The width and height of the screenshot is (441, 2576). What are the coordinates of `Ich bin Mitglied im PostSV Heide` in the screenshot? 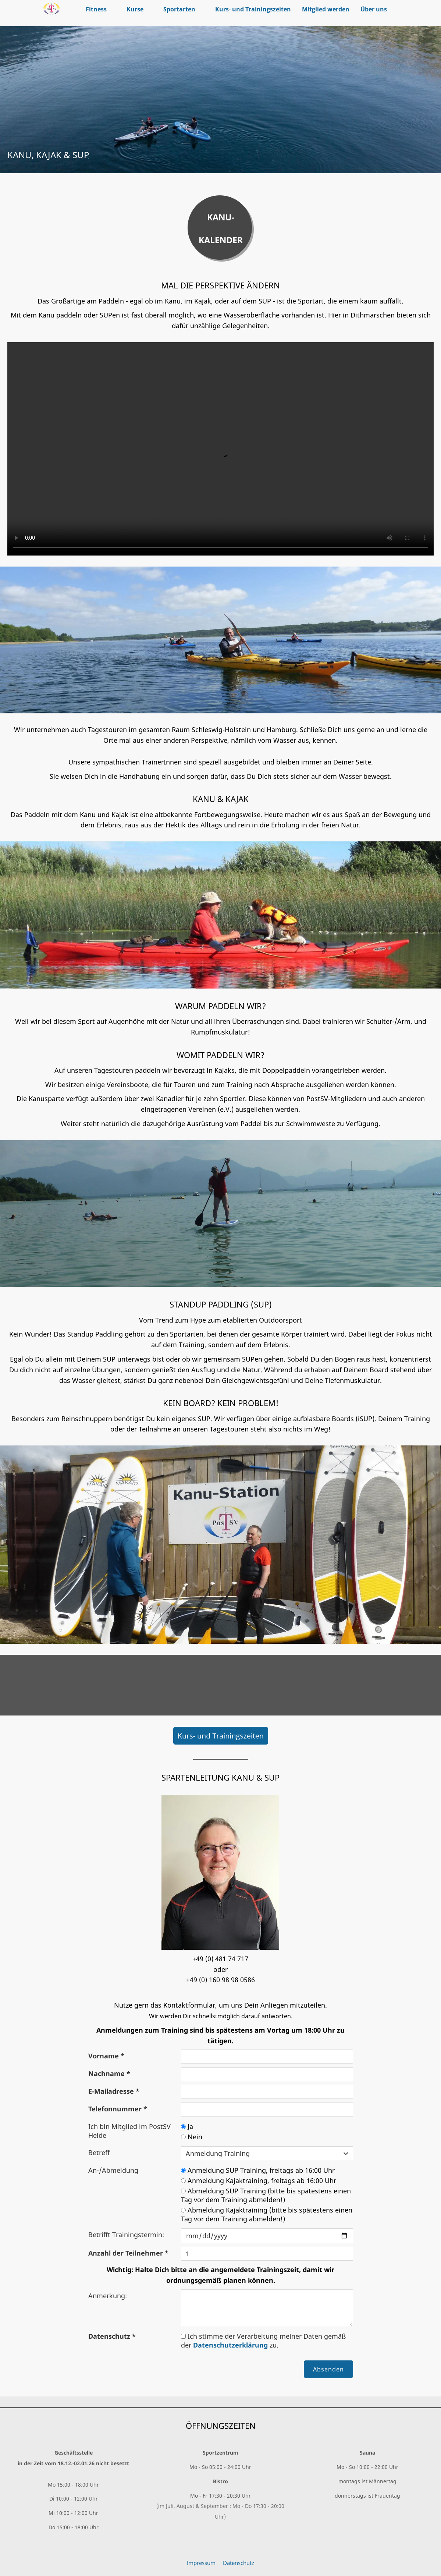 It's located at (129, 2131).